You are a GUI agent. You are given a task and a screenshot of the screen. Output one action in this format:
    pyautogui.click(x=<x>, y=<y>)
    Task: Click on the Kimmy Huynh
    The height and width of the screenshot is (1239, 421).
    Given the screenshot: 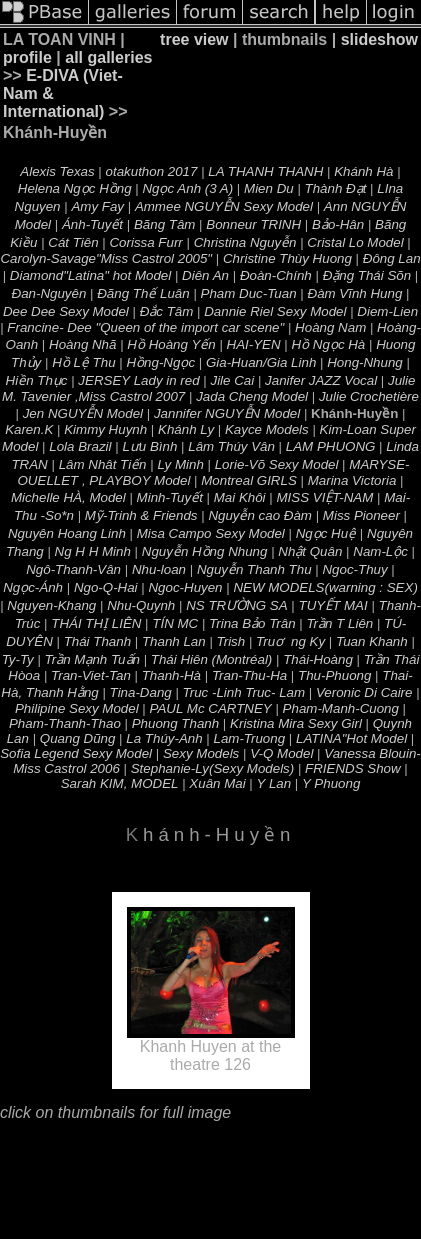 What is the action you would take?
    pyautogui.click(x=105, y=429)
    